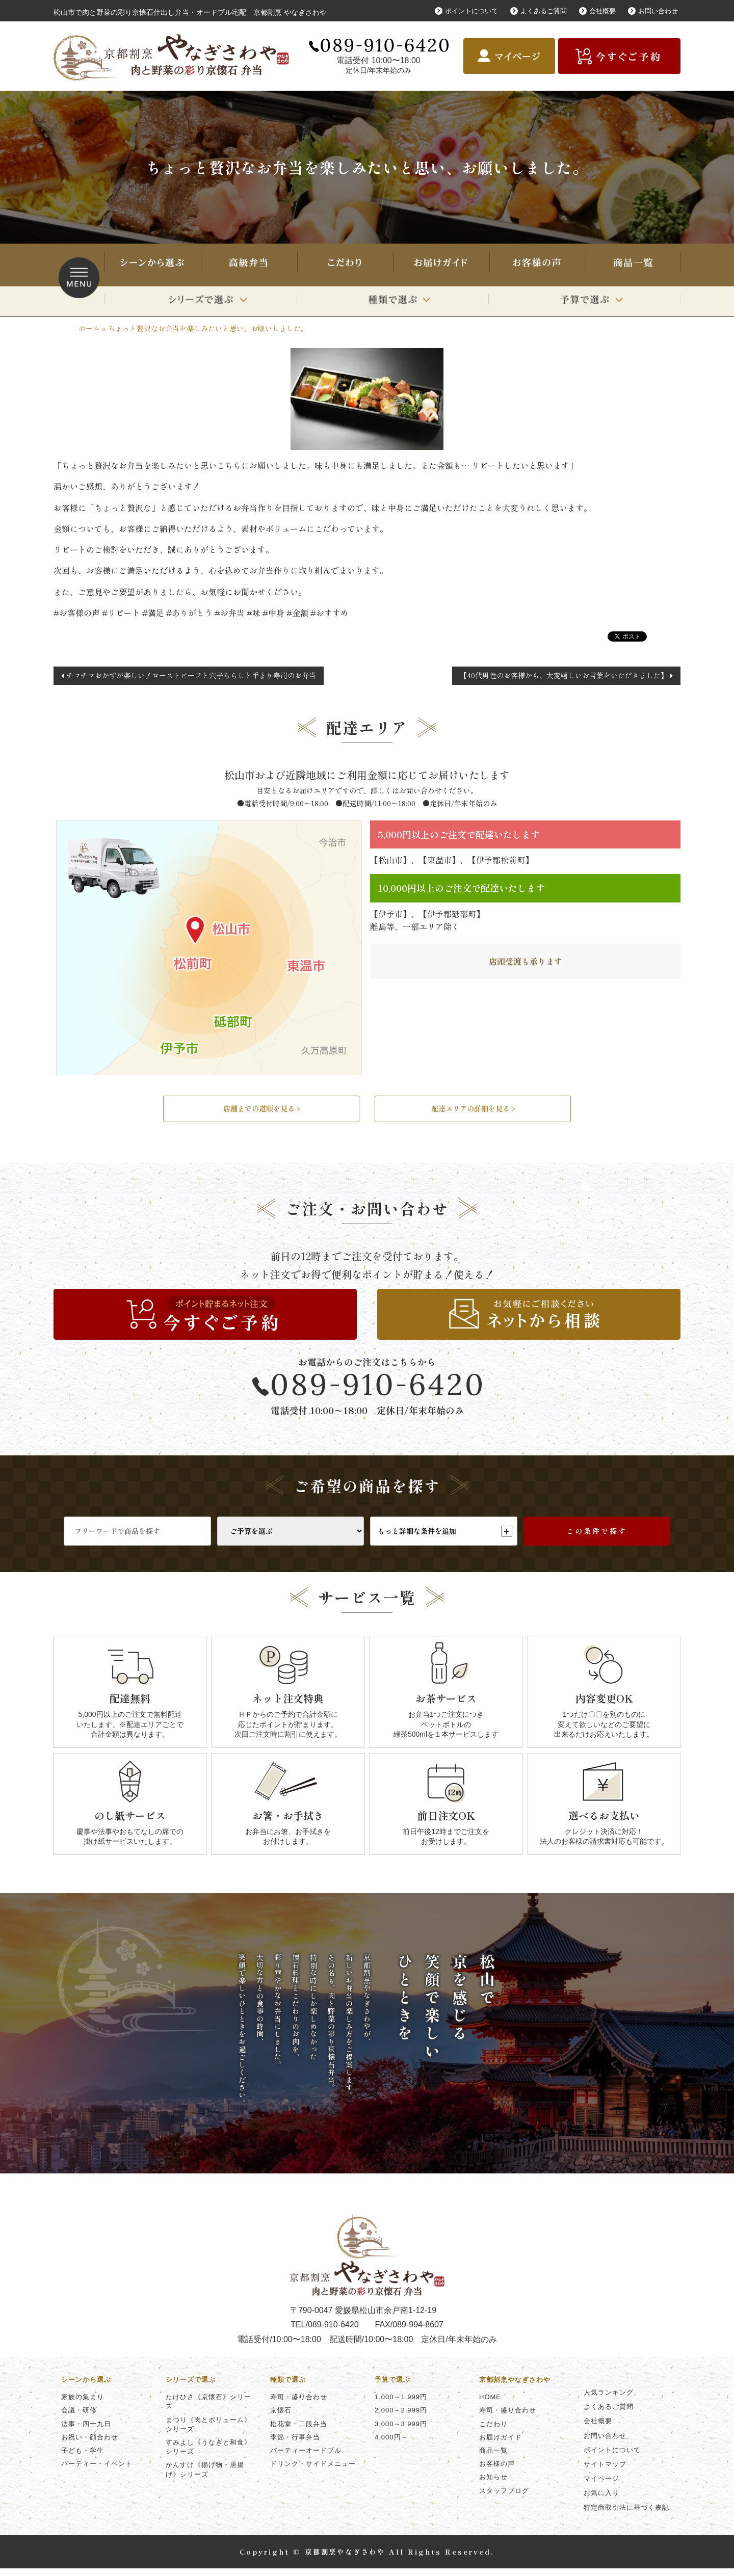 This screenshot has height=2576, width=734. I want to click on チマチマおかずが楽しい！ローストビーフと穴子ちらしと手まり寿司のお弁当, so click(191, 675).